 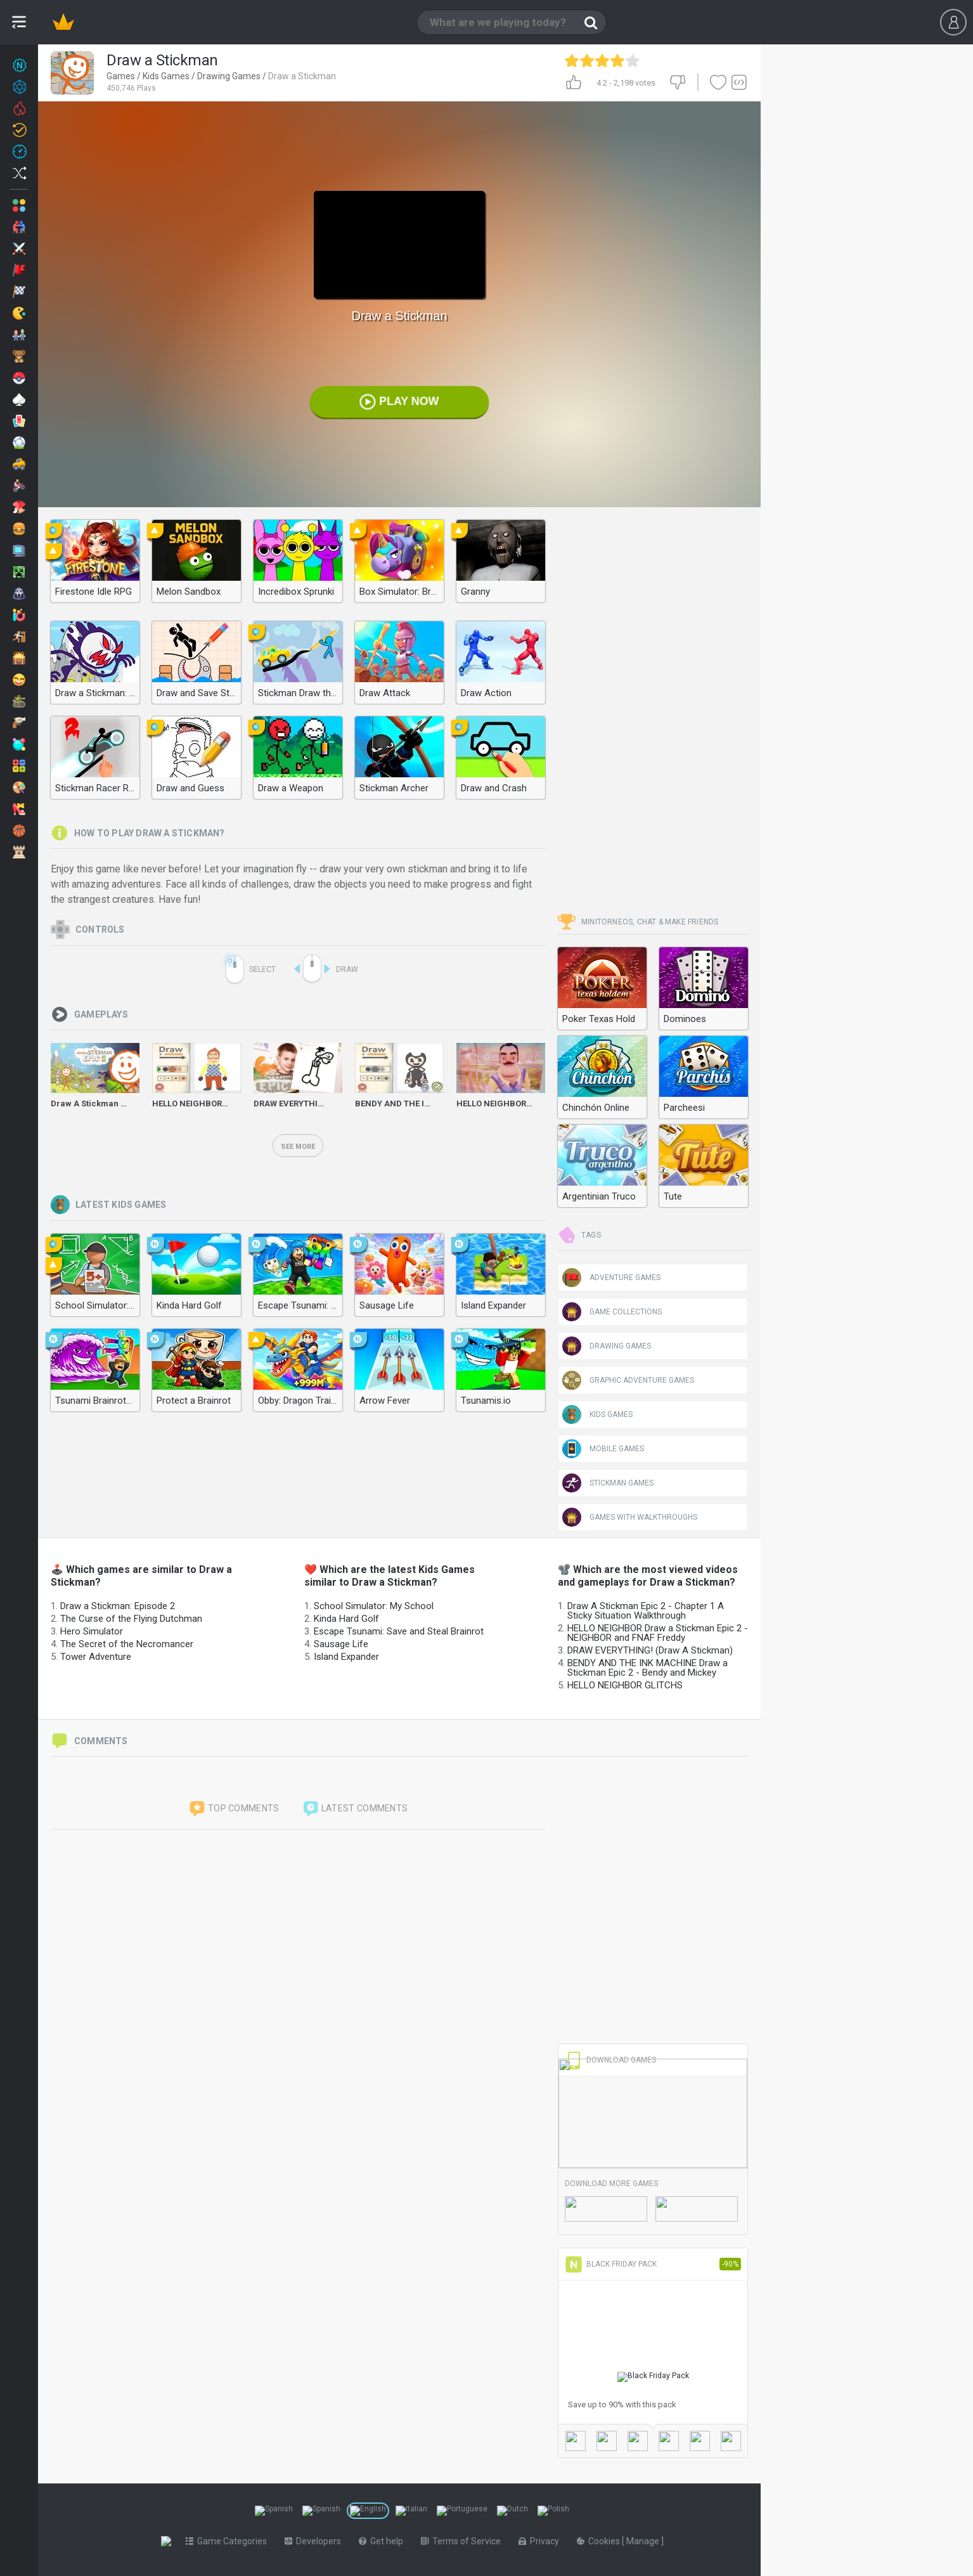 I want to click on Island Expander, so click(x=346, y=1656).